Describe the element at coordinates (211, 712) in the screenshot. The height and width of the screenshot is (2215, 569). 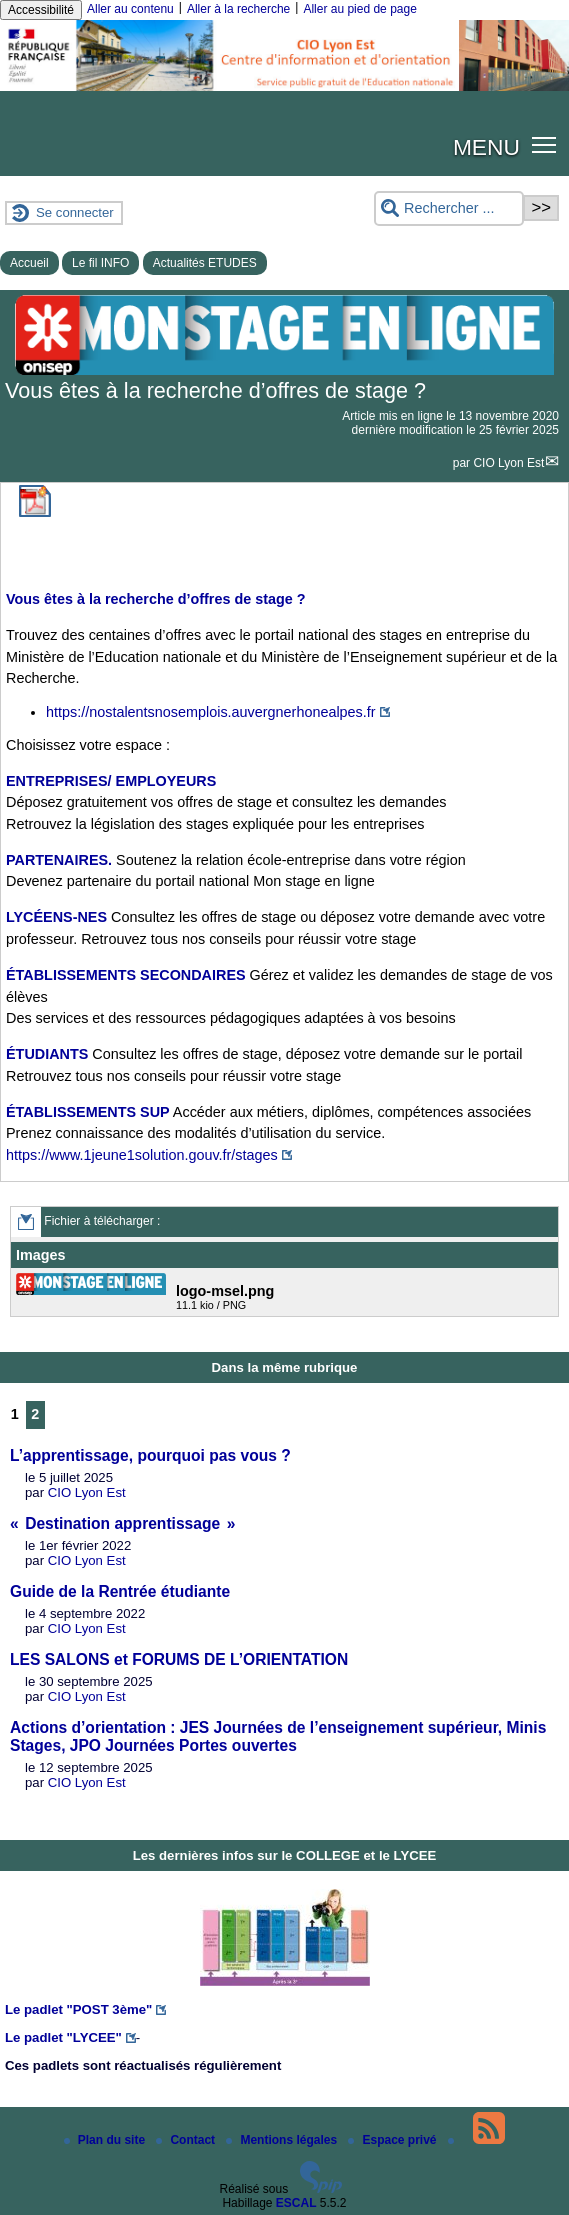
I see `https://nostalentsnosemplois.auvergnerhonealpes.fr` at that location.